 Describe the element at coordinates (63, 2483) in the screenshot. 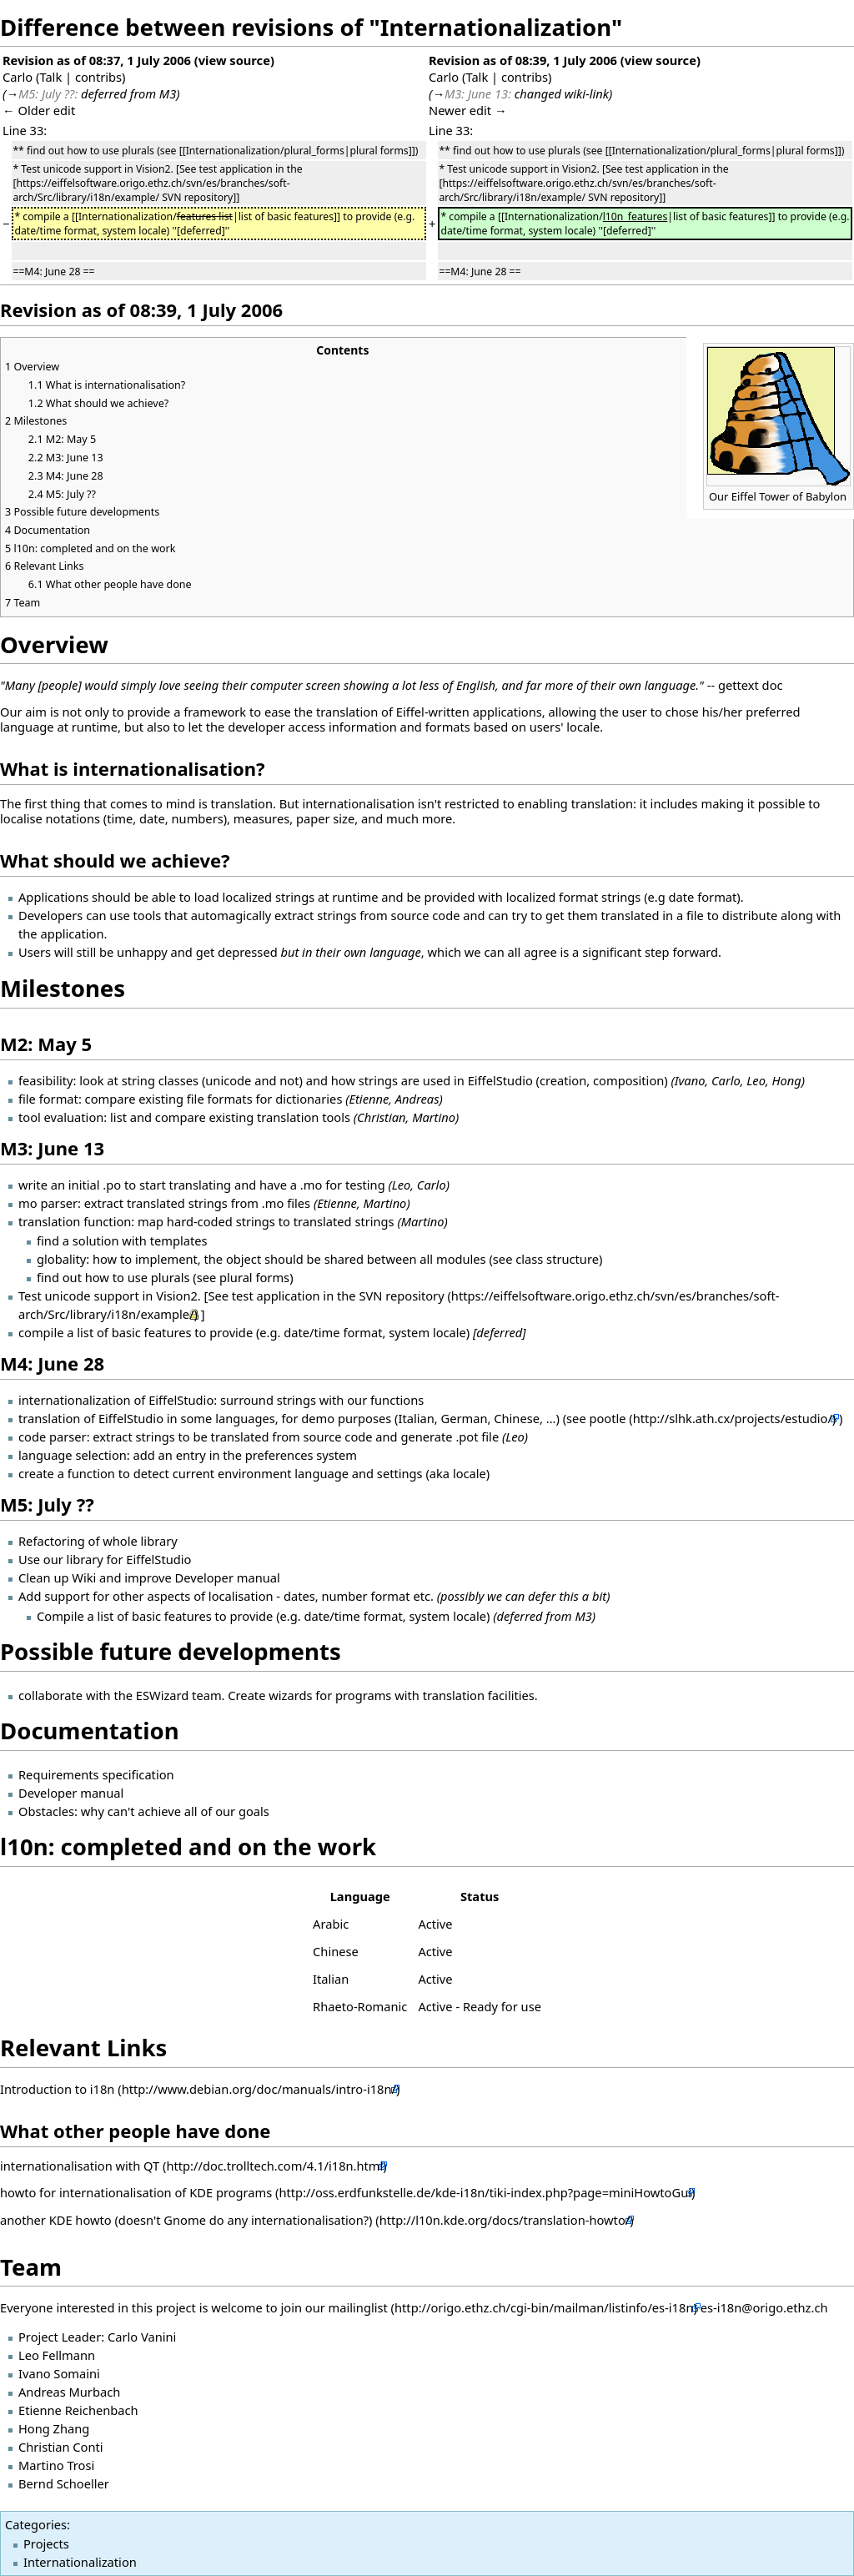

I see `Bernd Schoeller` at that location.